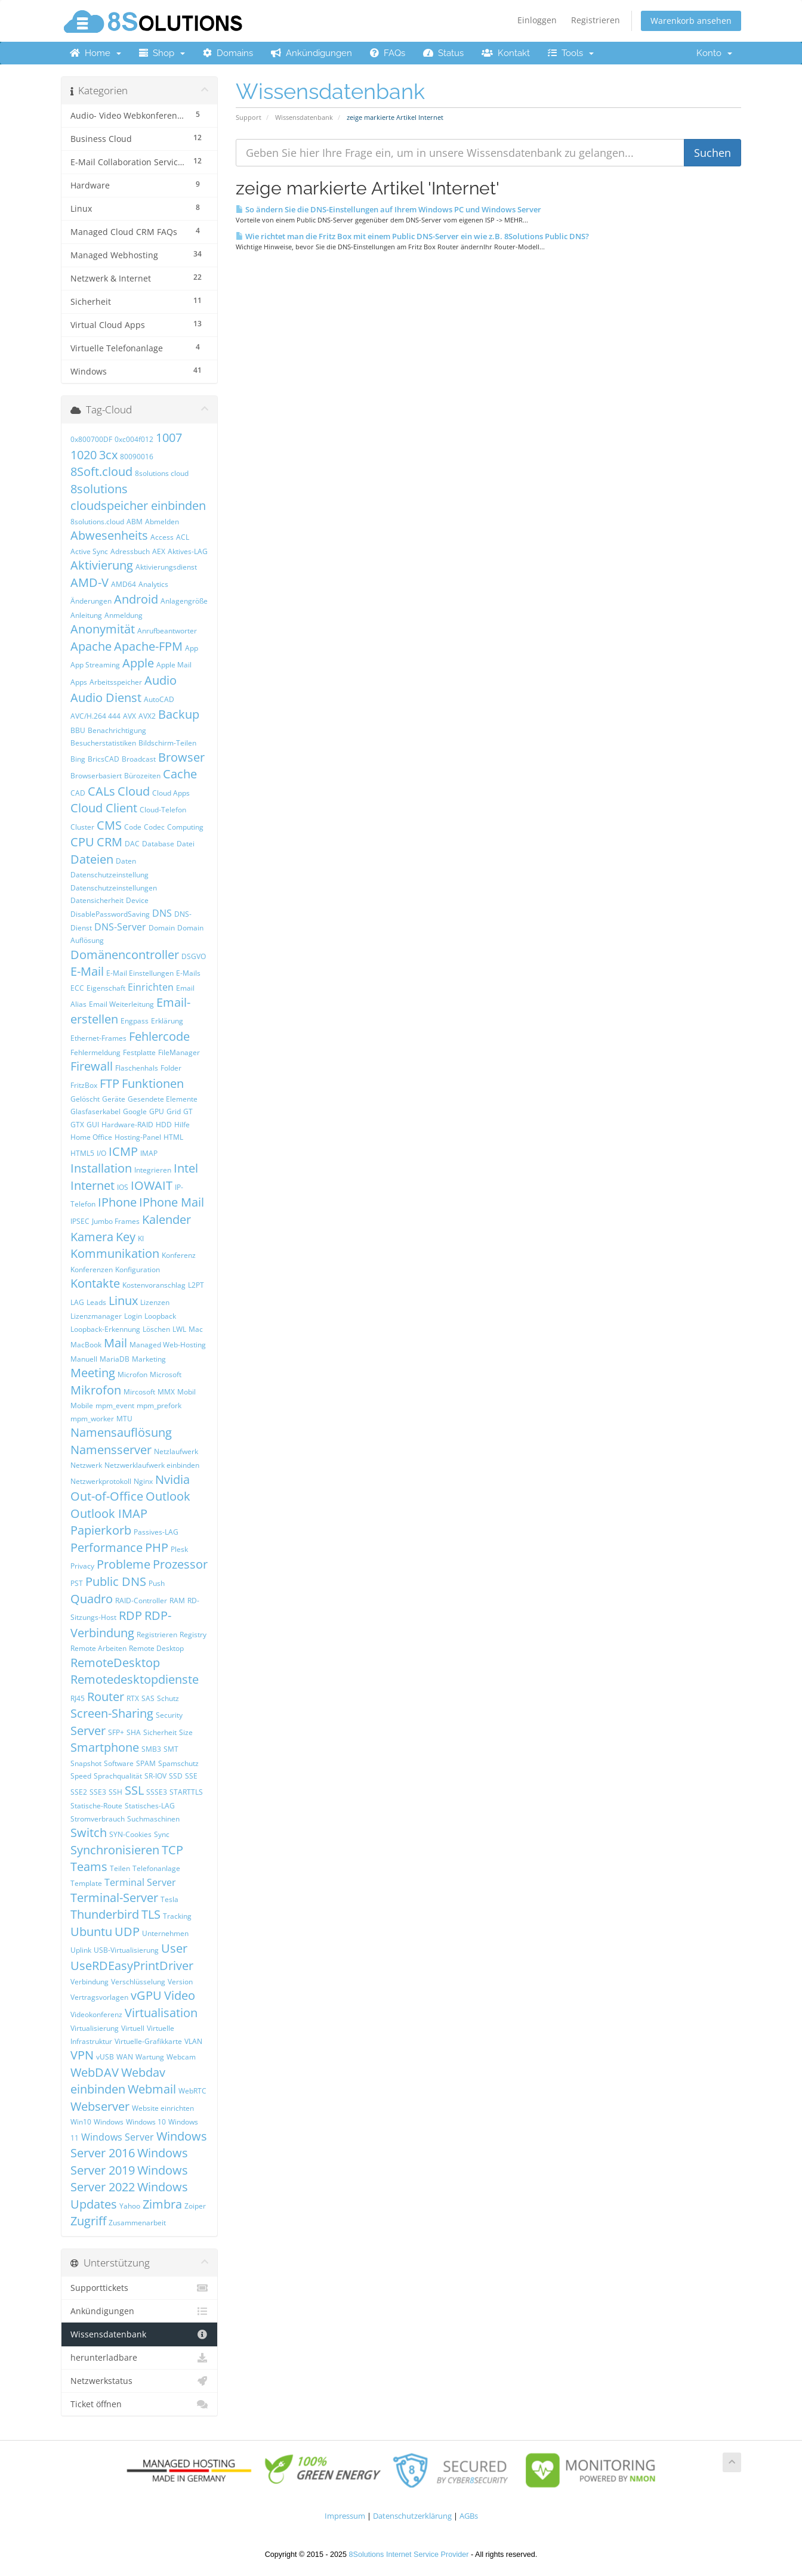  What do you see at coordinates (116, 1732) in the screenshot?
I see `SFP+` at bounding box center [116, 1732].